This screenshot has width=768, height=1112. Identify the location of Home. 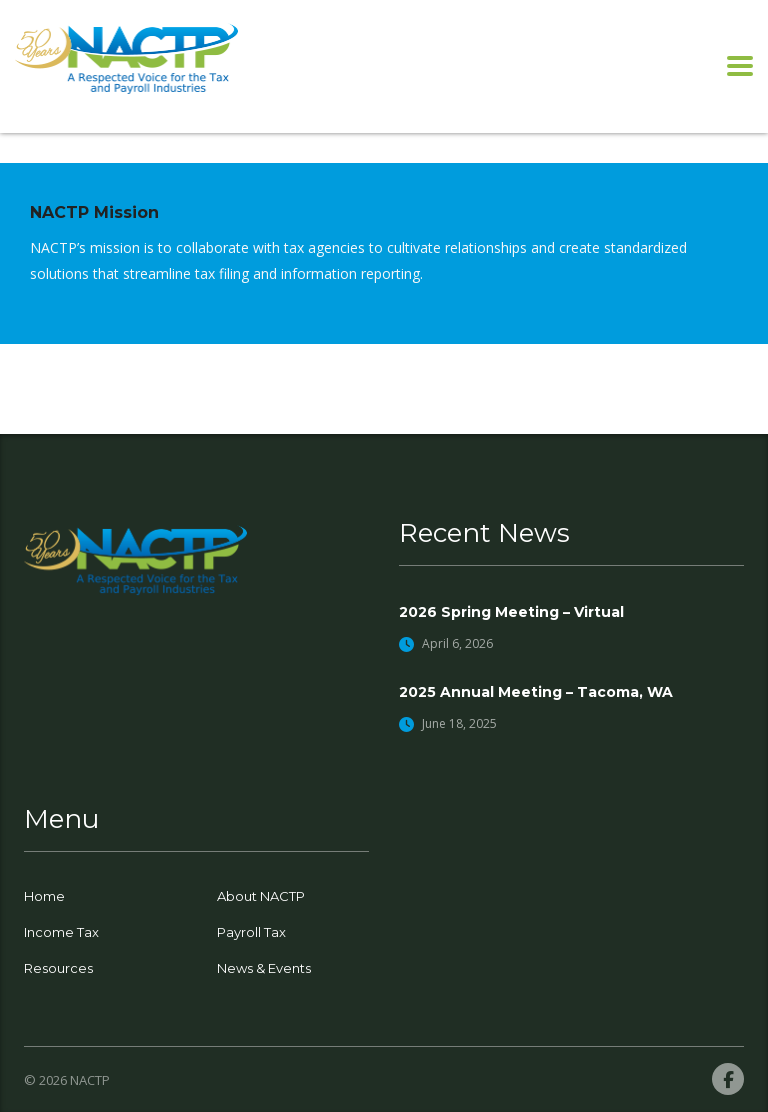
(44, 896).